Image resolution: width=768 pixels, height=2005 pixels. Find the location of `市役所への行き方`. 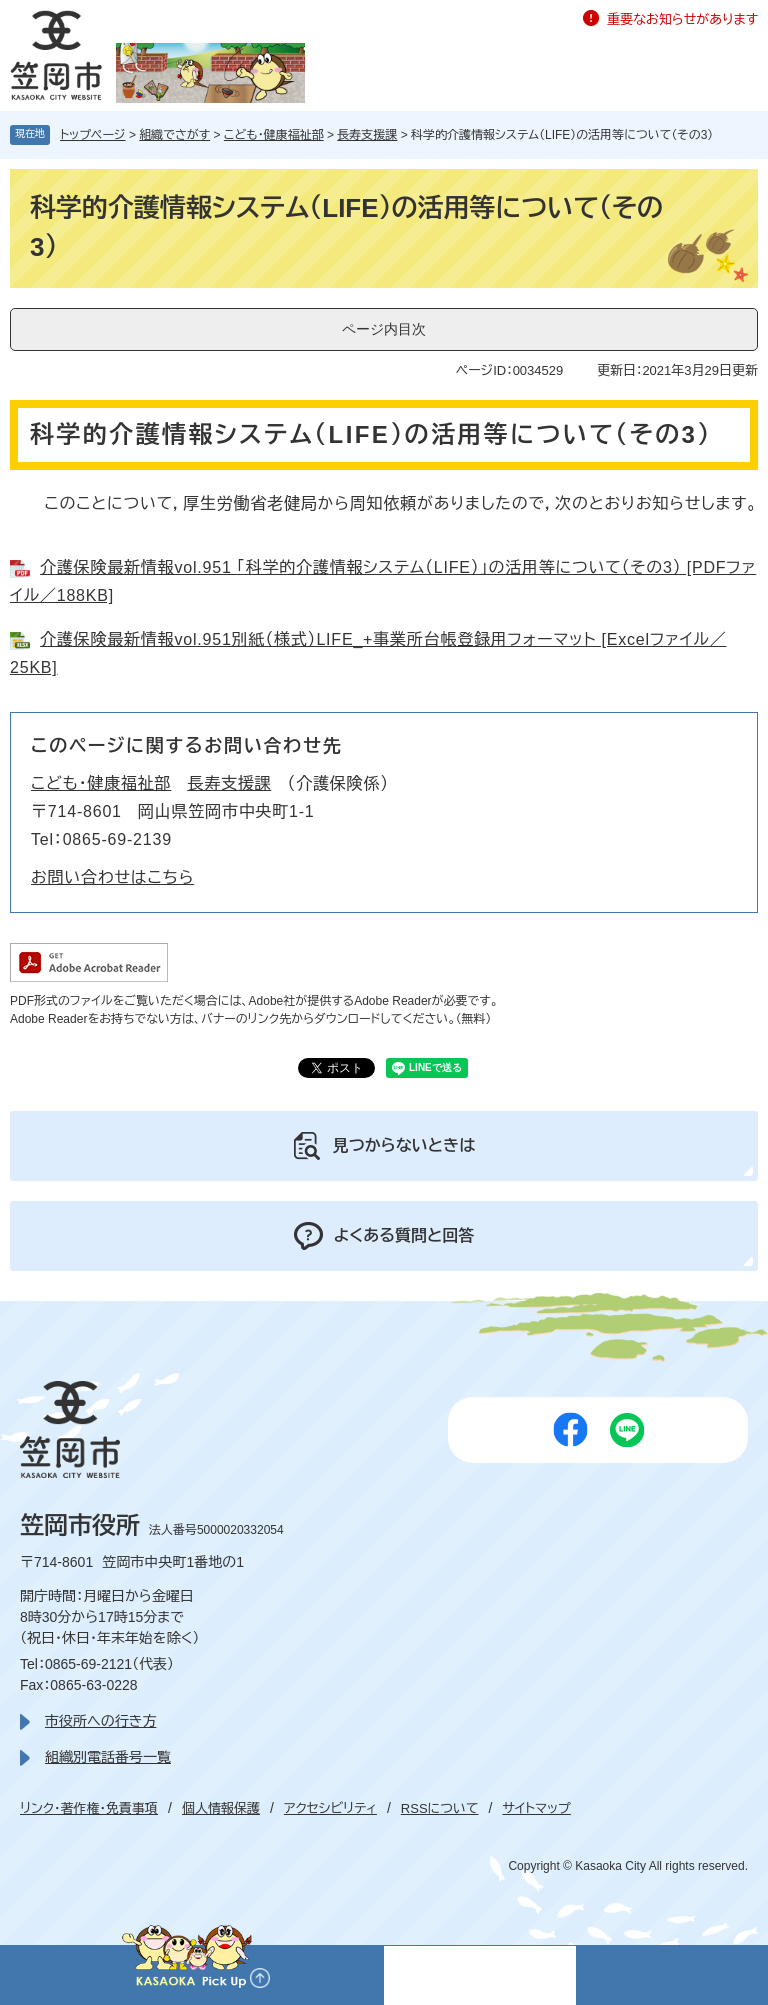

市役所への行き方 is located at coordinates (100, 1721).